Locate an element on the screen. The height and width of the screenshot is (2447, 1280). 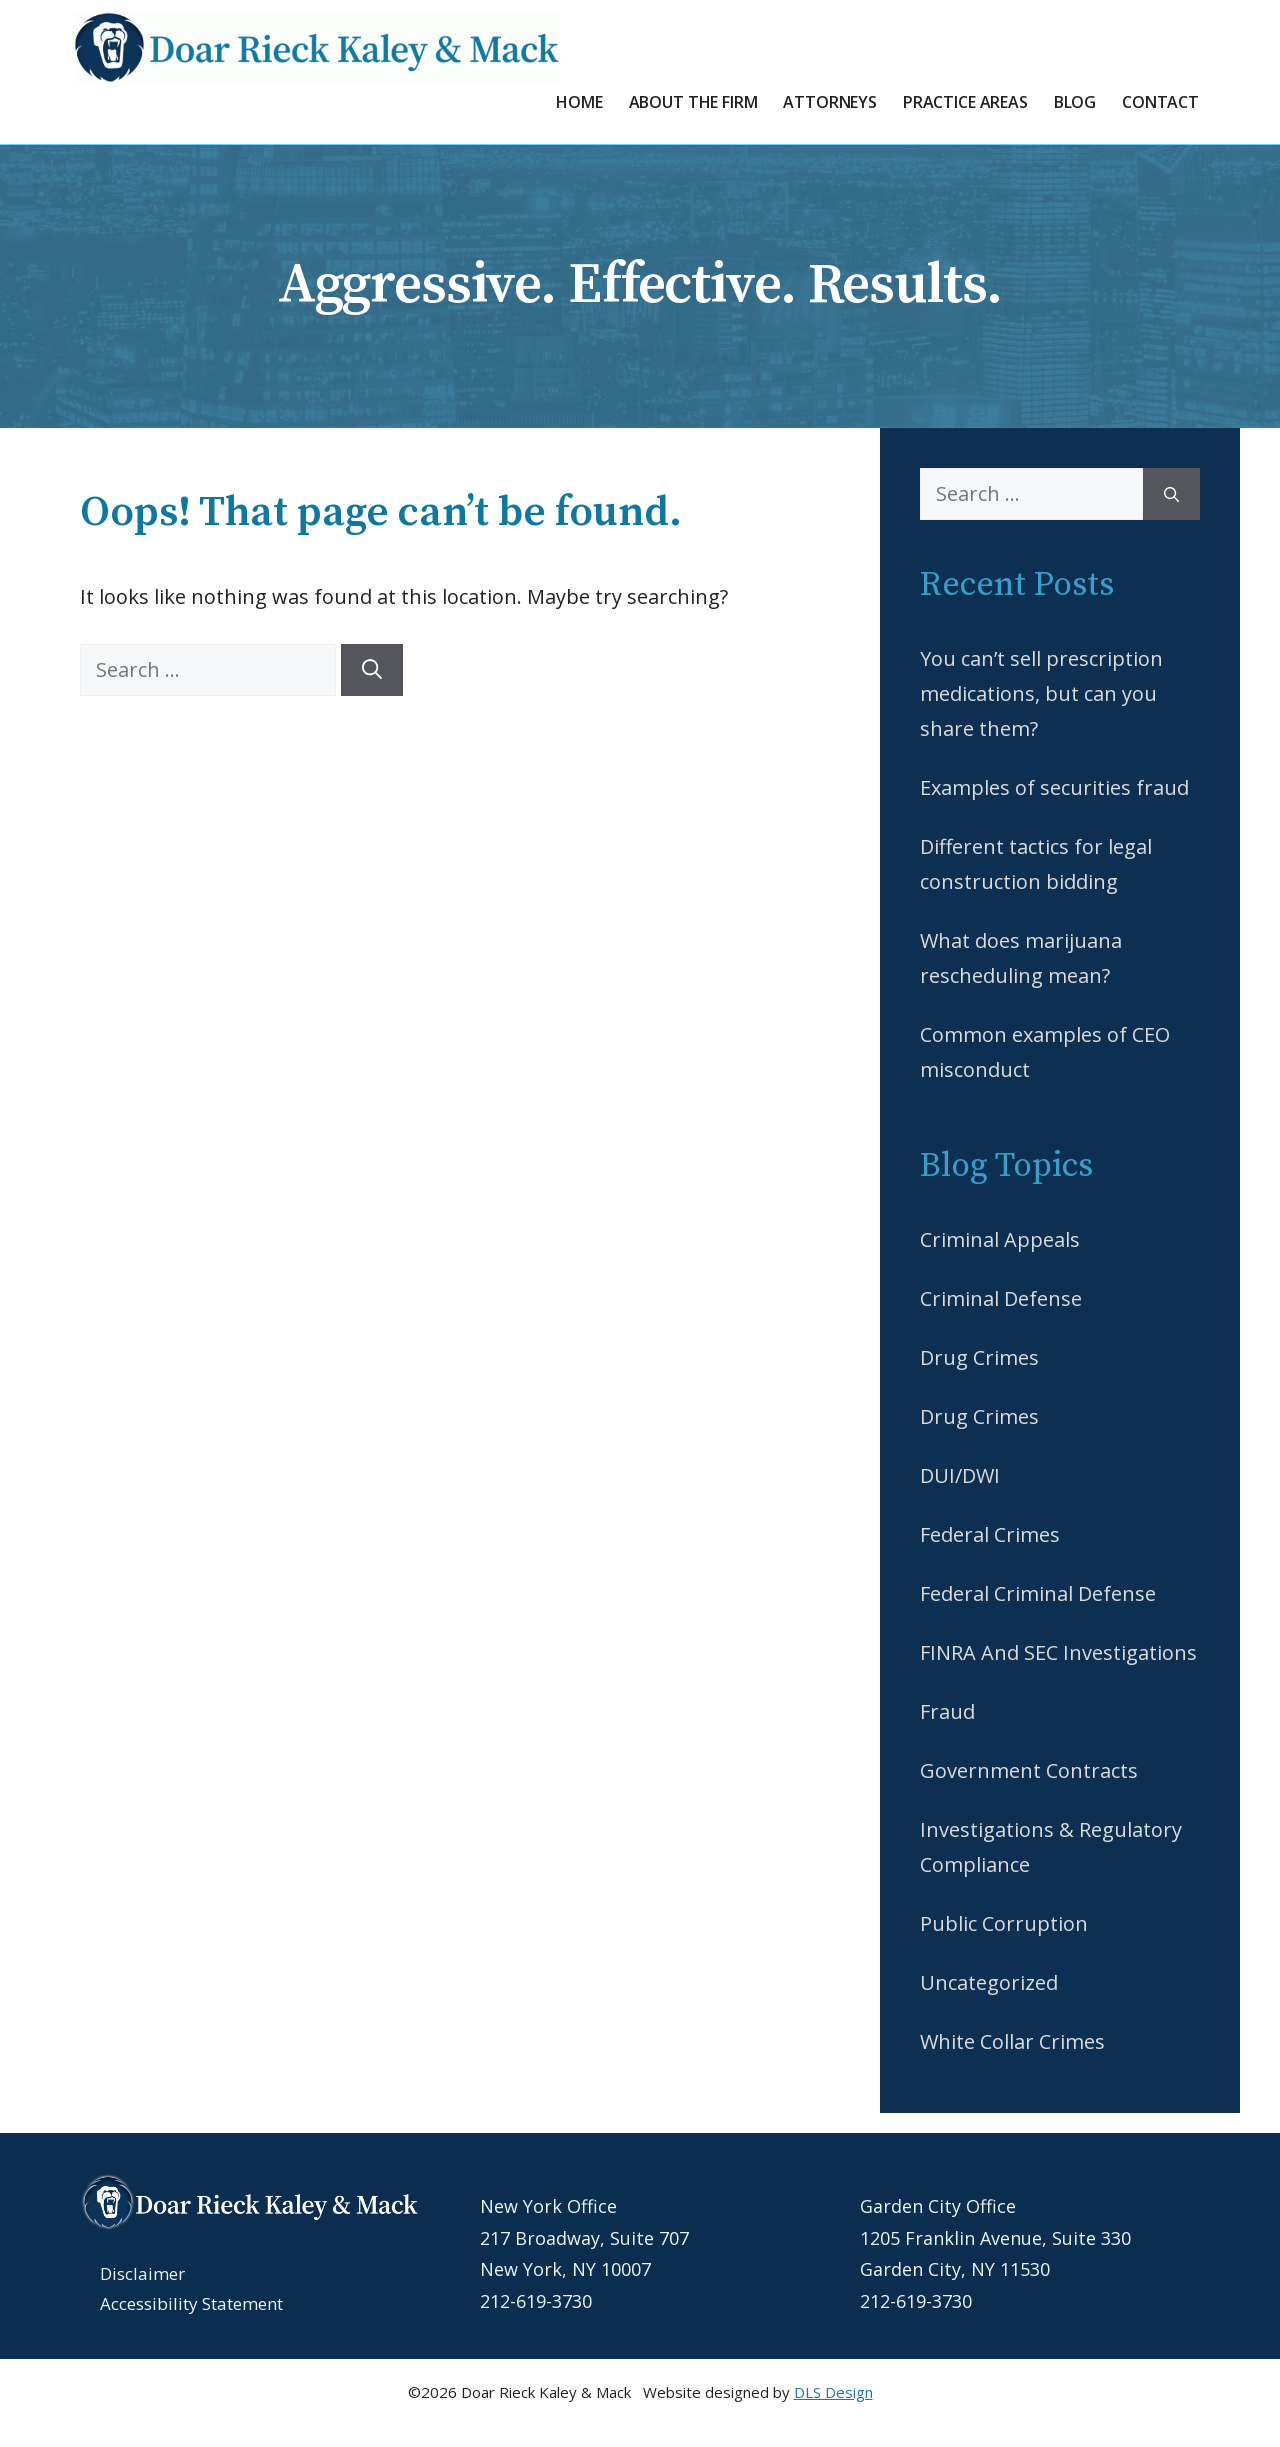
Examples of securities fraud is located at coordinates (1054, 787).